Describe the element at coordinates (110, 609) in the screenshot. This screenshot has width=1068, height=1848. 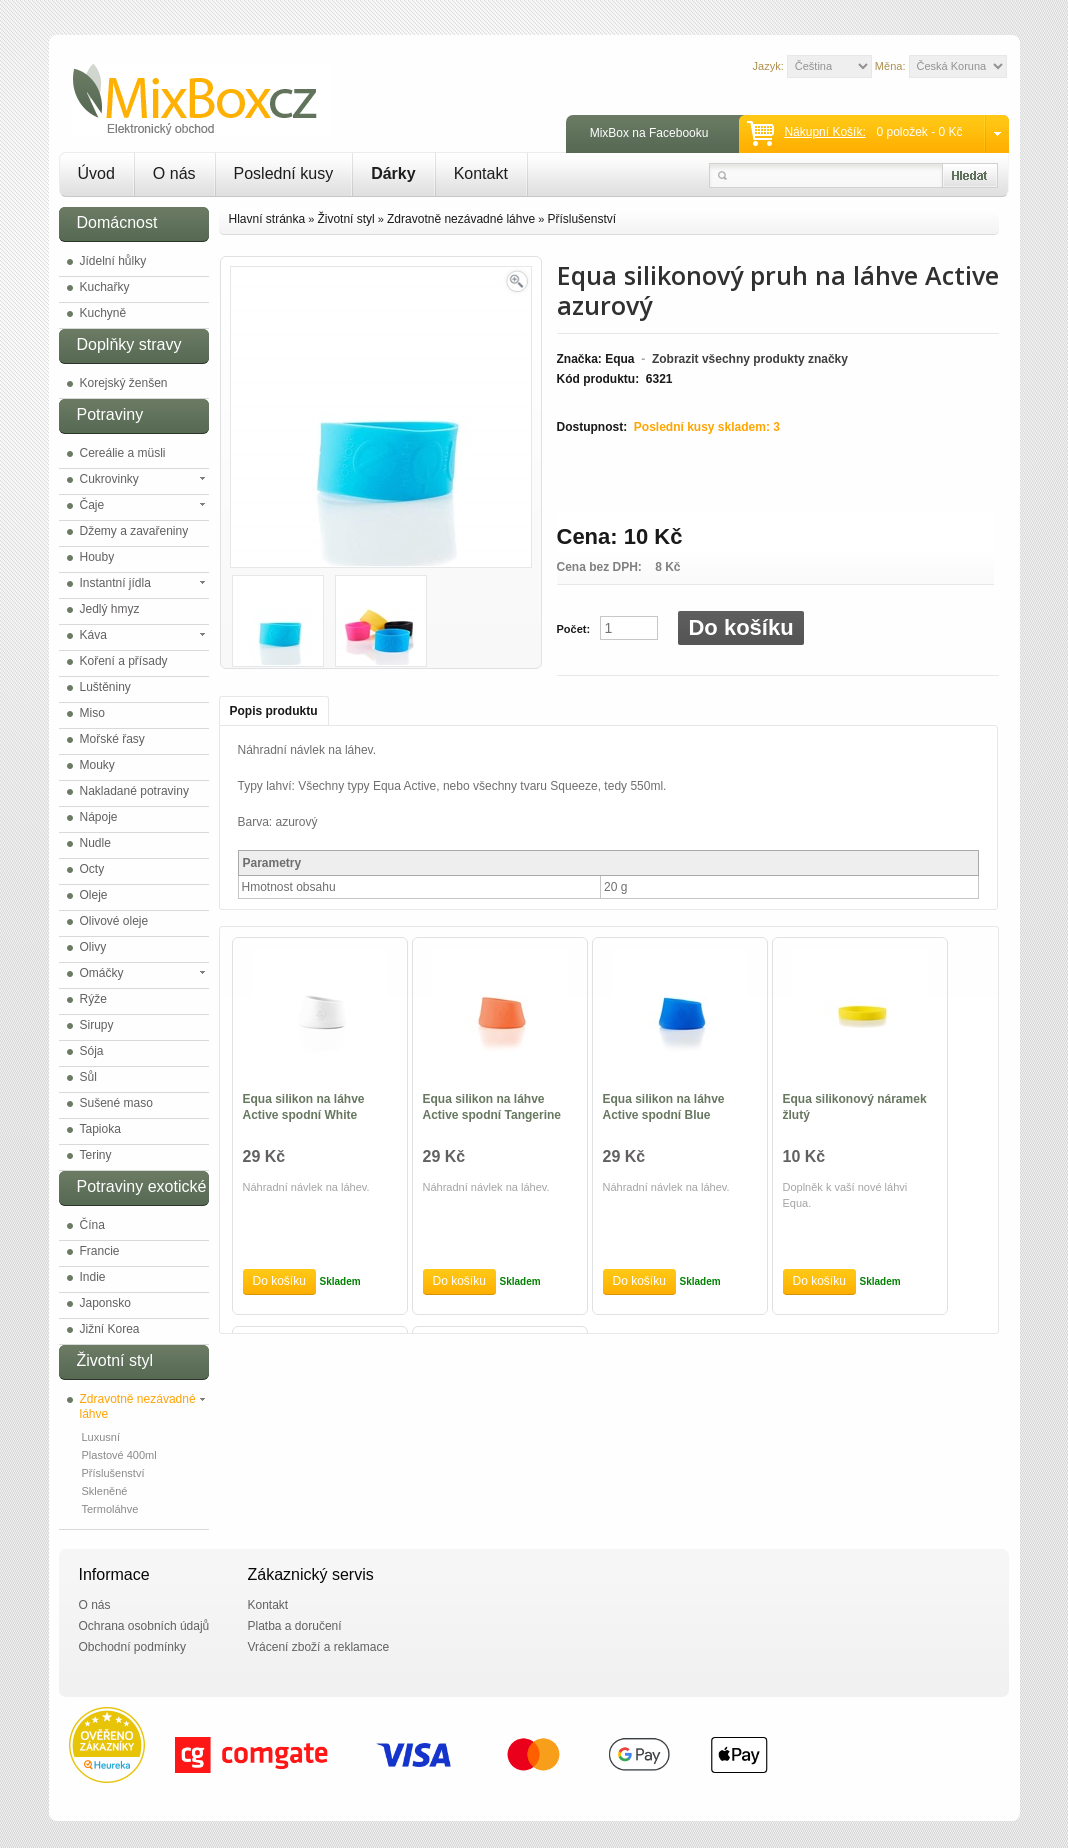
I see `Jedlý hmyz` at that location.